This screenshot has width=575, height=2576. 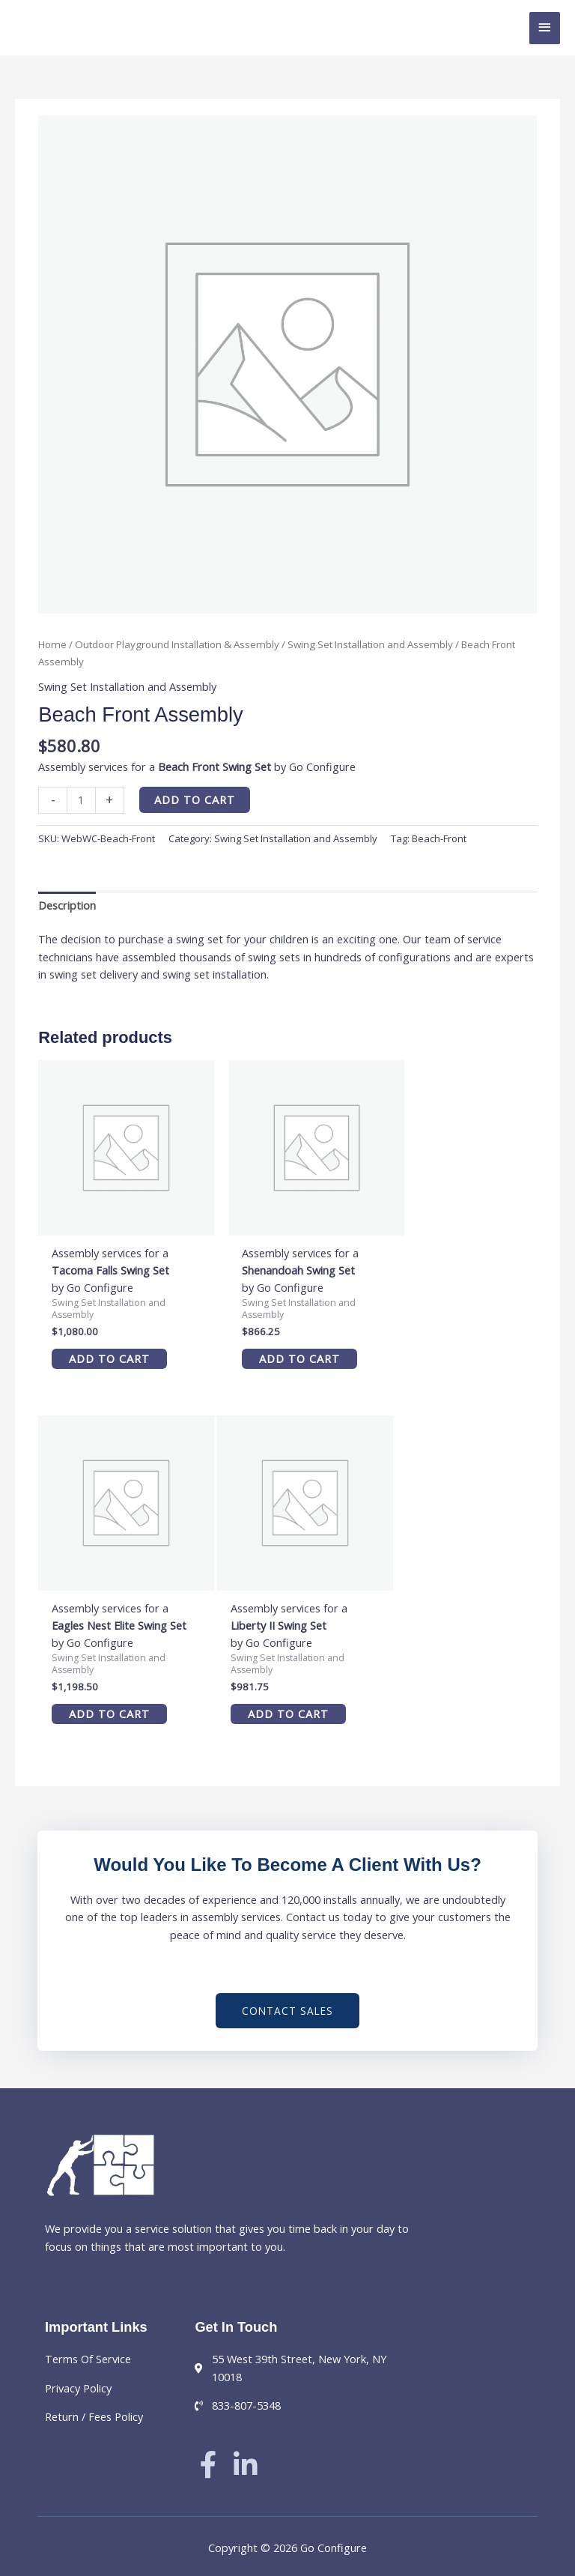 I want to click on Add to cart [button], so click(x=101, y=1343).